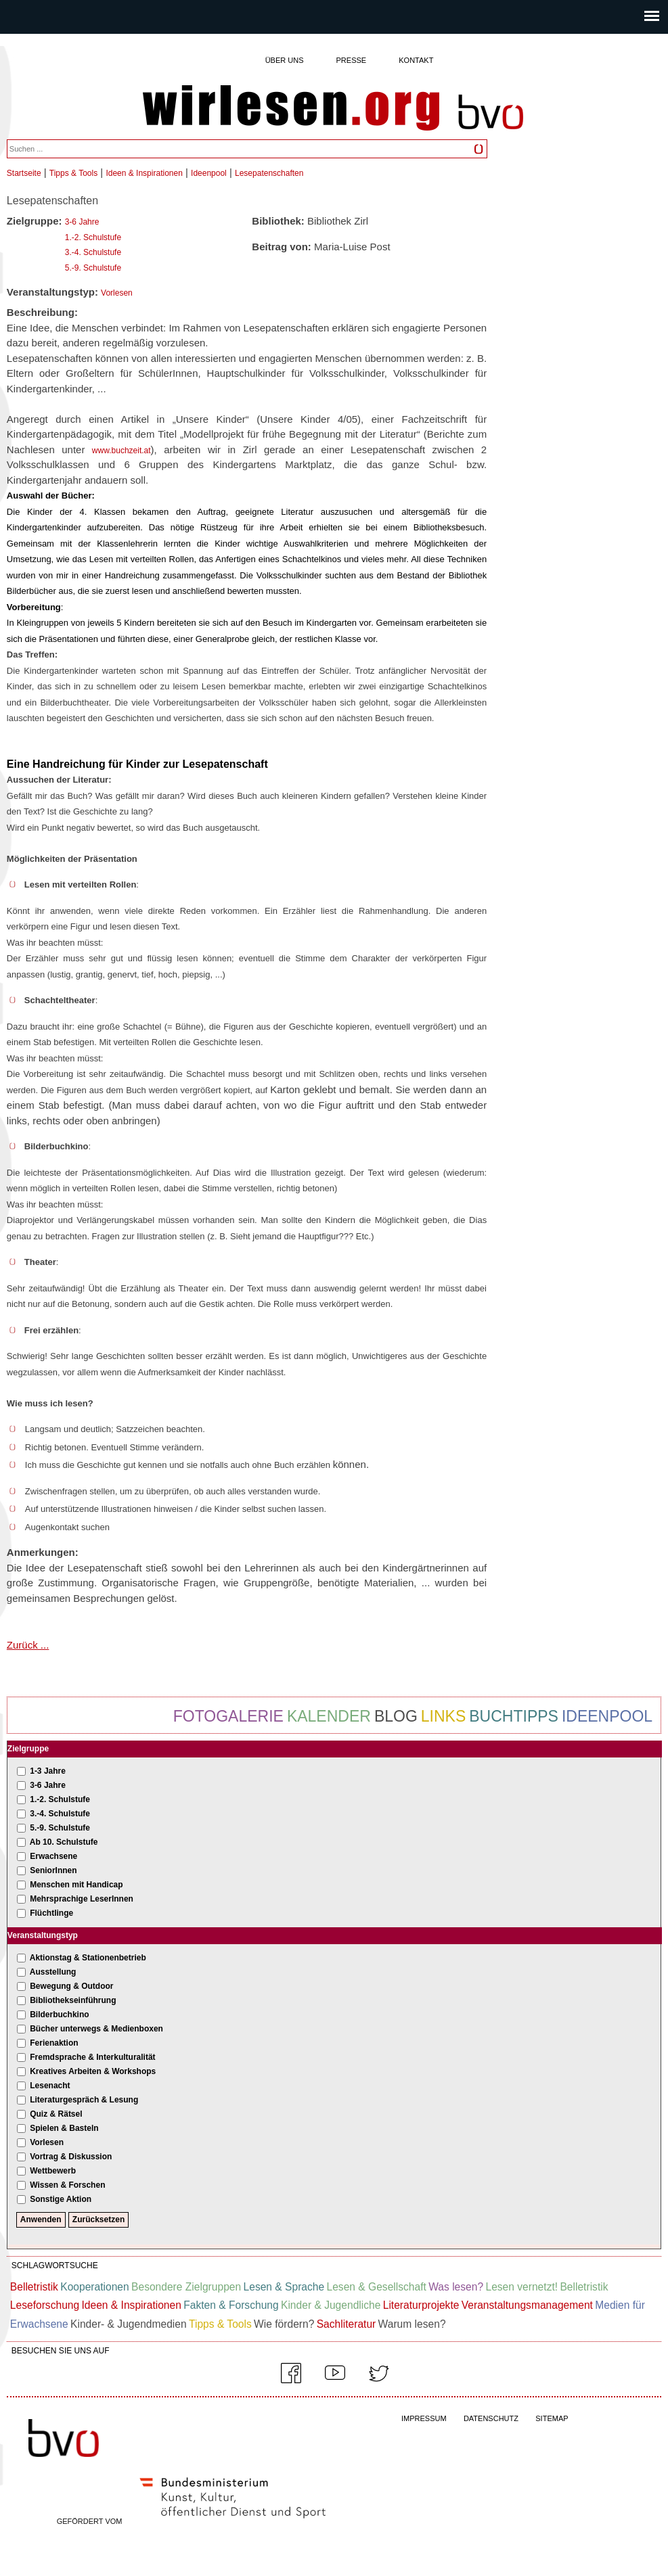 This screenshot has height=2576, width=668. Describe the element at coordinates (330, 2305) in the screenshot. I see `Kinder & Jugendliche` at that location.